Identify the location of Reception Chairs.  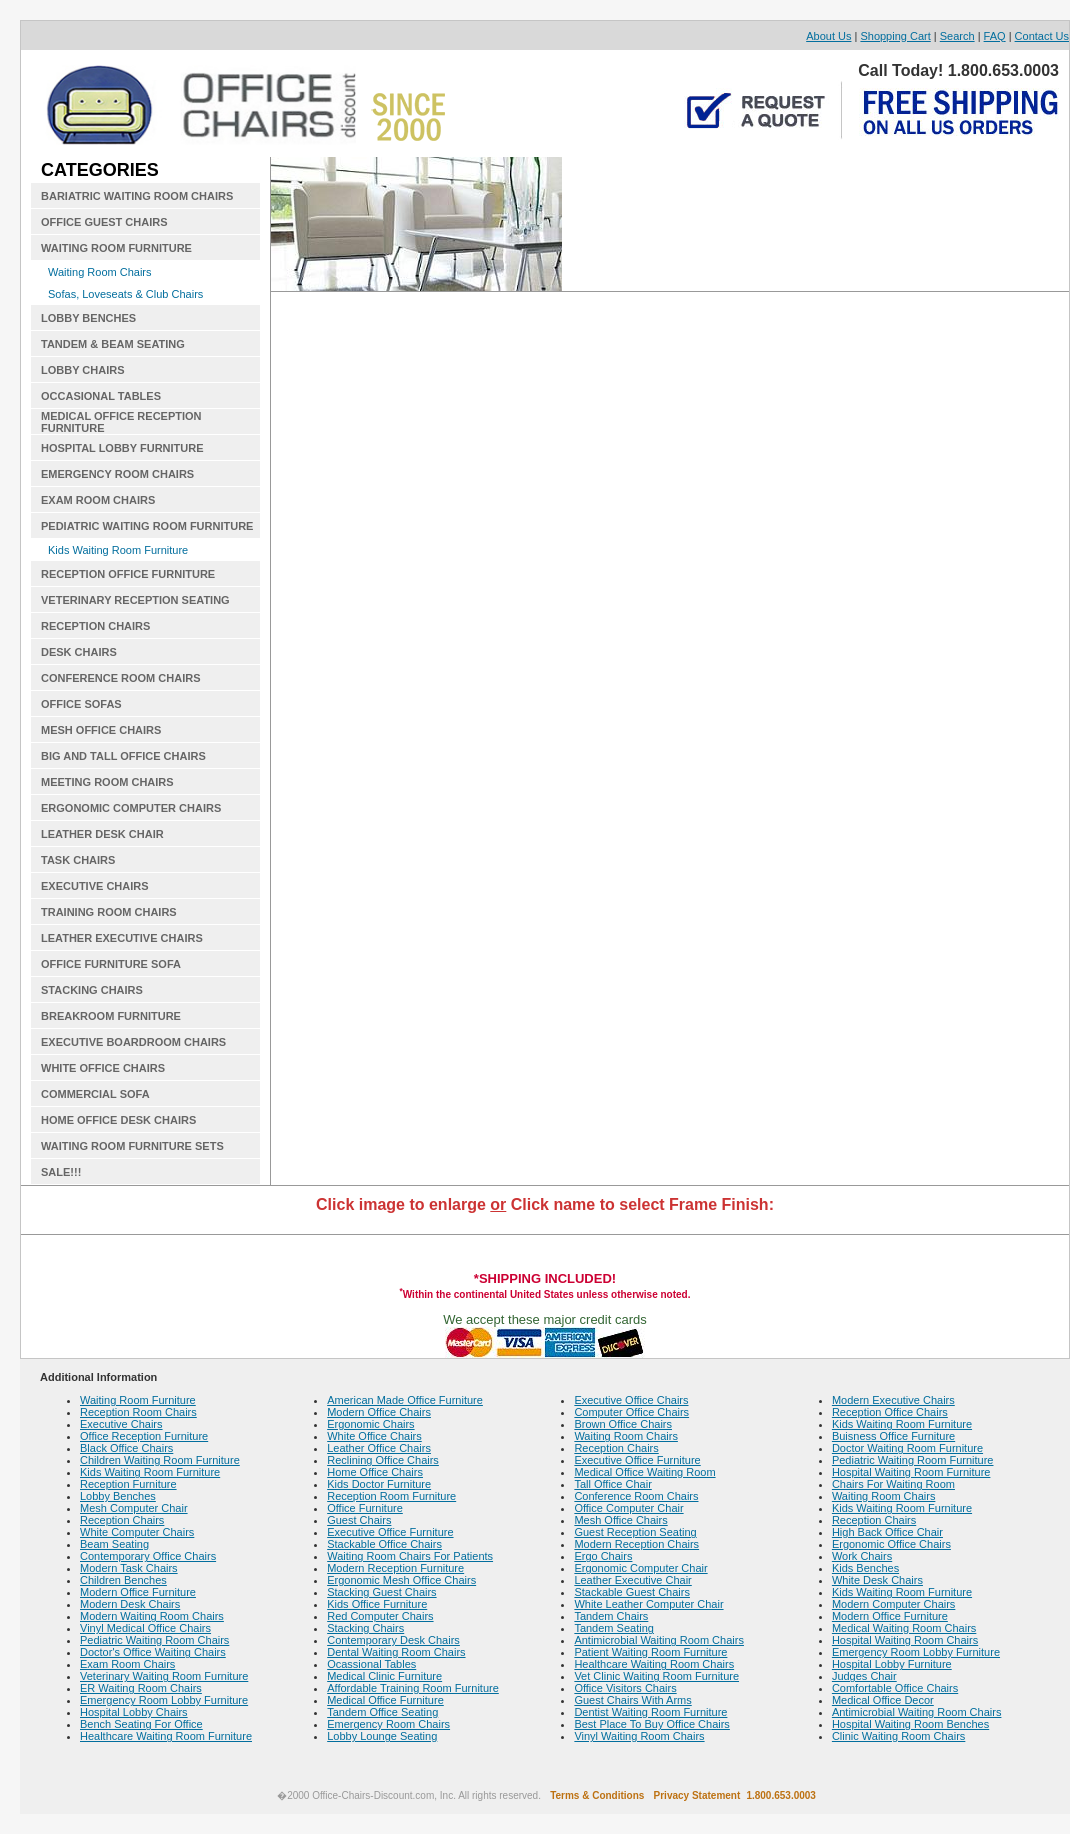
(122, 1520).